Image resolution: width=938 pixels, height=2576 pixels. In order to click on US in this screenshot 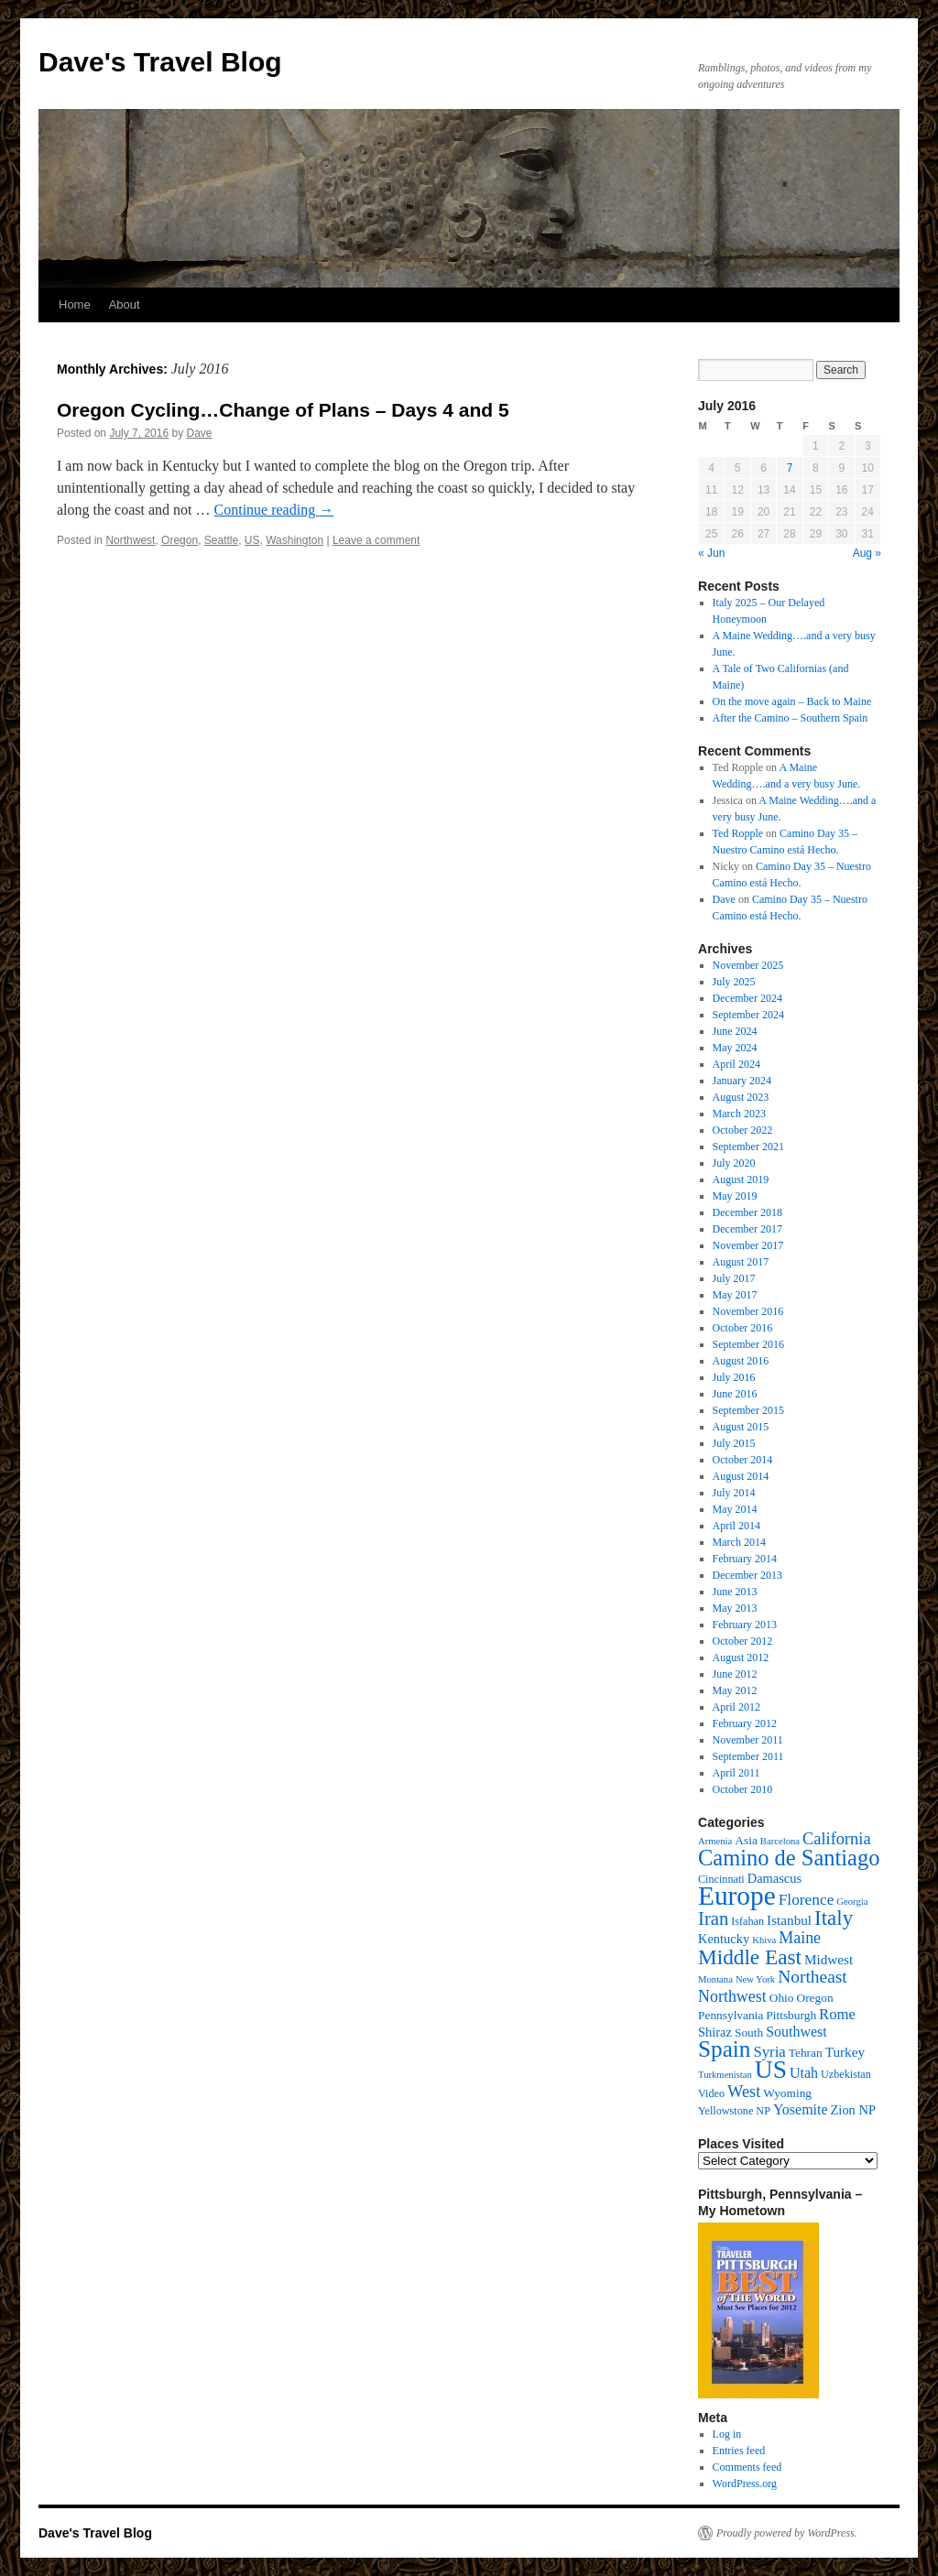, I will do `click(252, 540)`.